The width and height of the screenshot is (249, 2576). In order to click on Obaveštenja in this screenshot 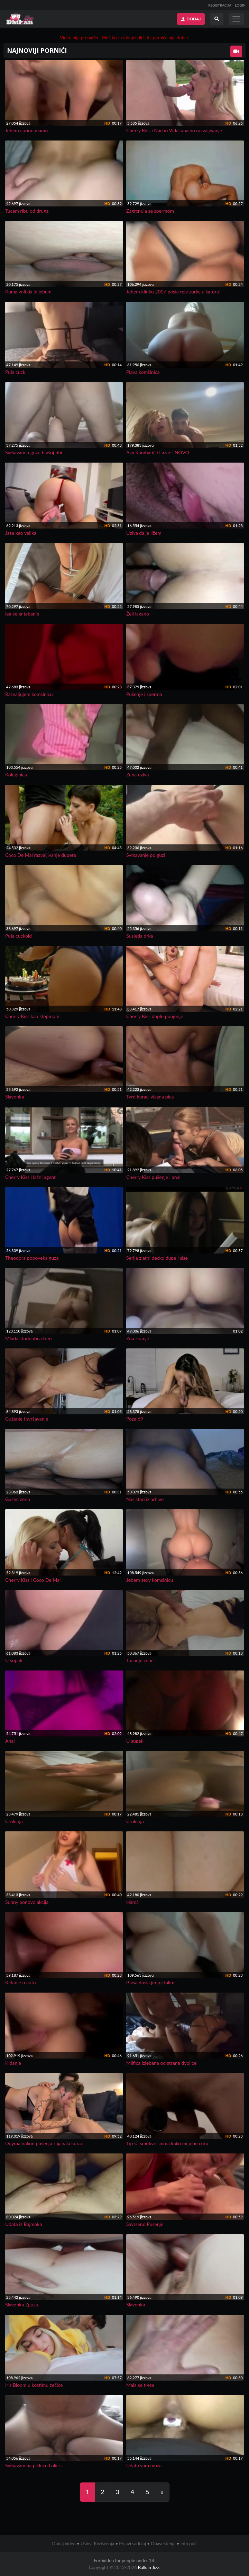, I will do `click(163, 2543)`.